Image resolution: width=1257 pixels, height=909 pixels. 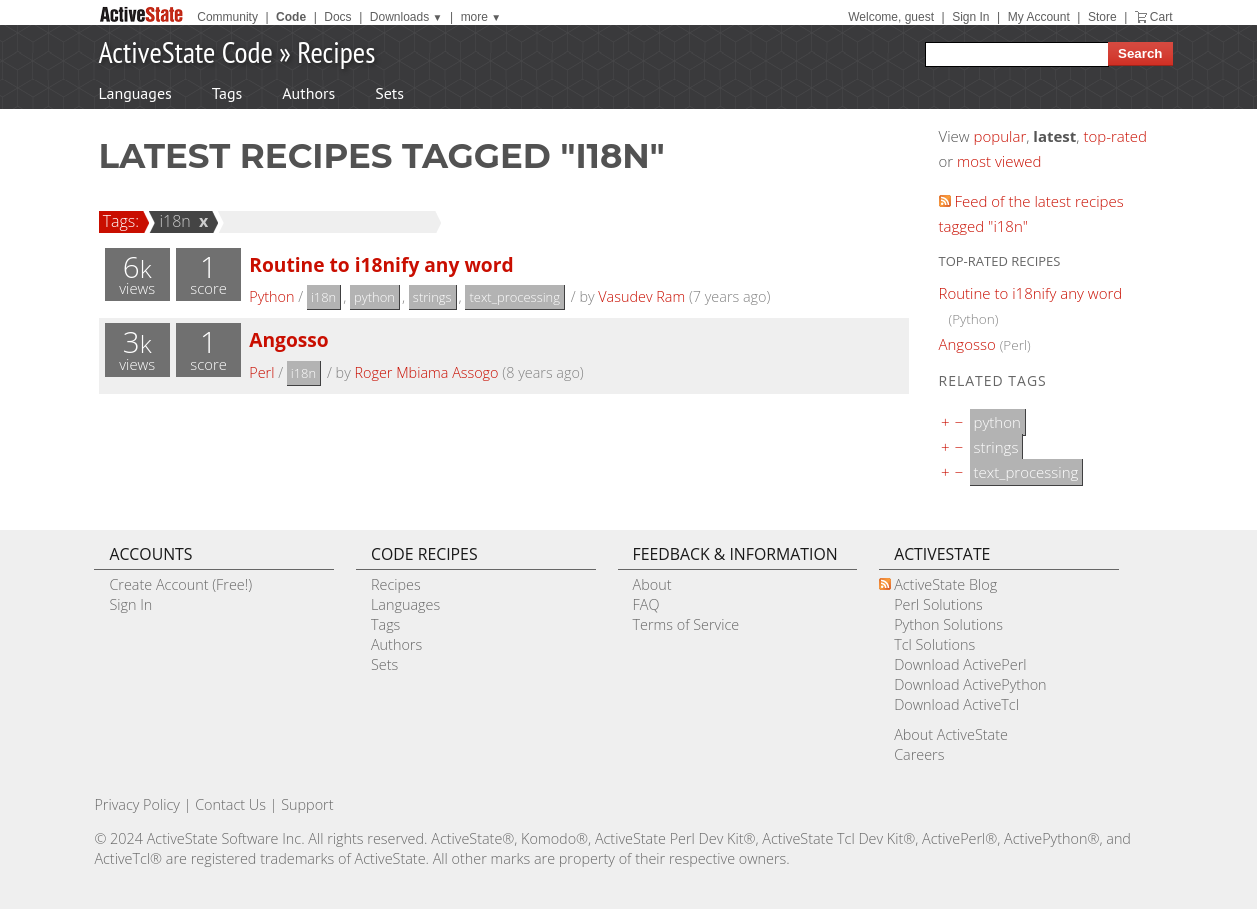 What do you see at coordinates (641, 296) in the screenshot?
I see `Vasudev Ram` at bounding box center [641, 296].